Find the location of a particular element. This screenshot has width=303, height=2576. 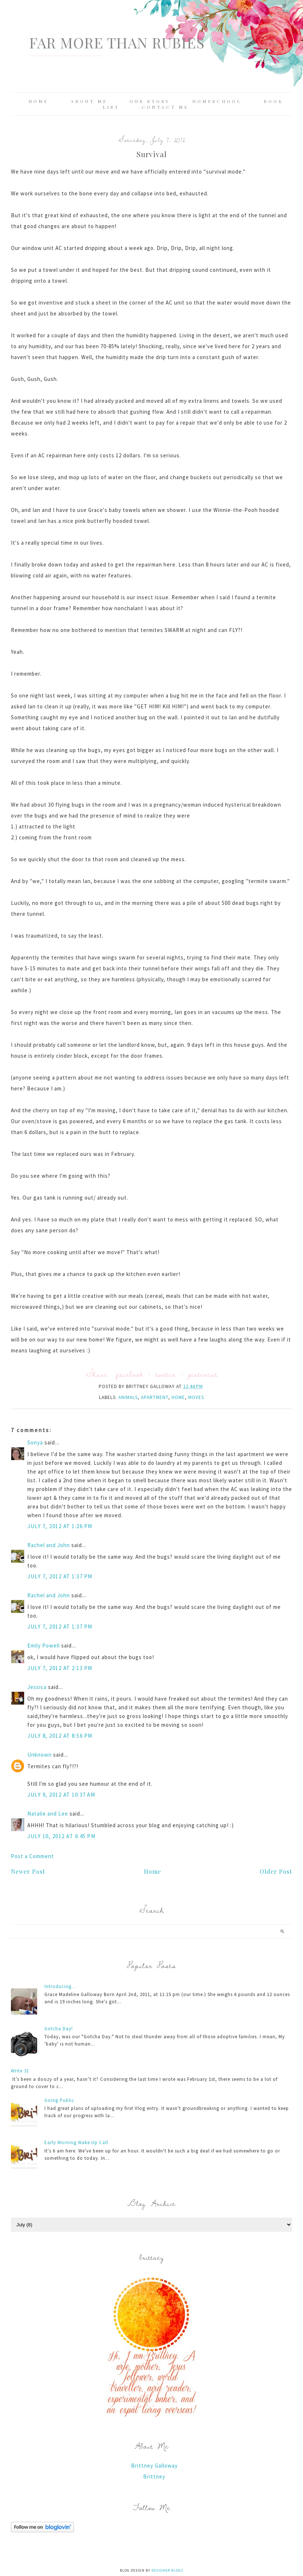

July 7, 2012 at 1:26 PM is located at coordinates (60, 1526).